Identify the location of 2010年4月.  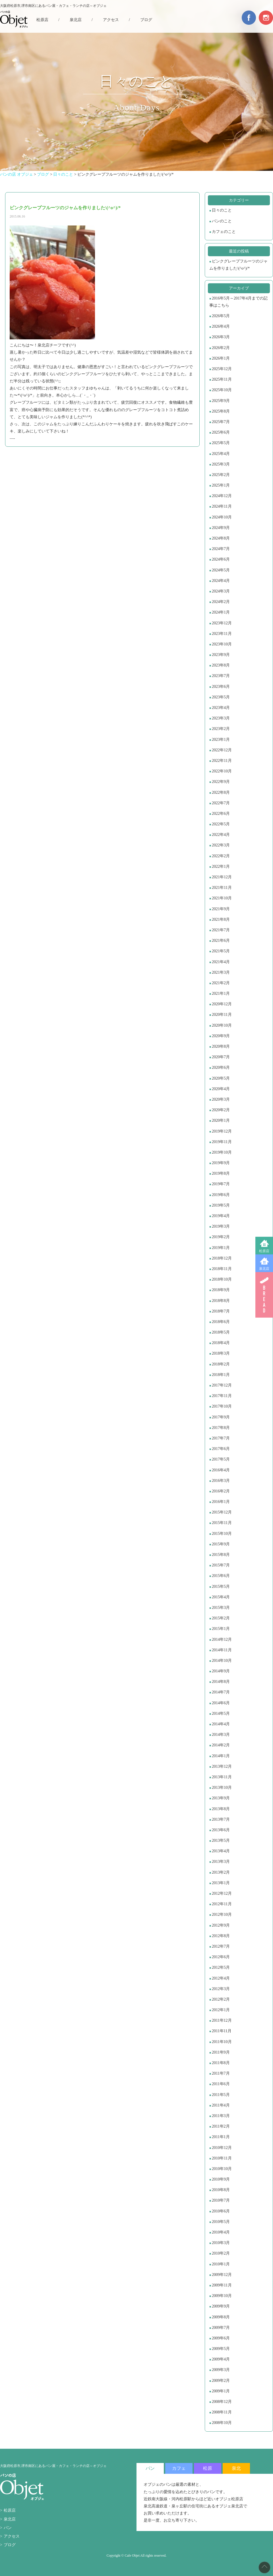
(221, 2232).